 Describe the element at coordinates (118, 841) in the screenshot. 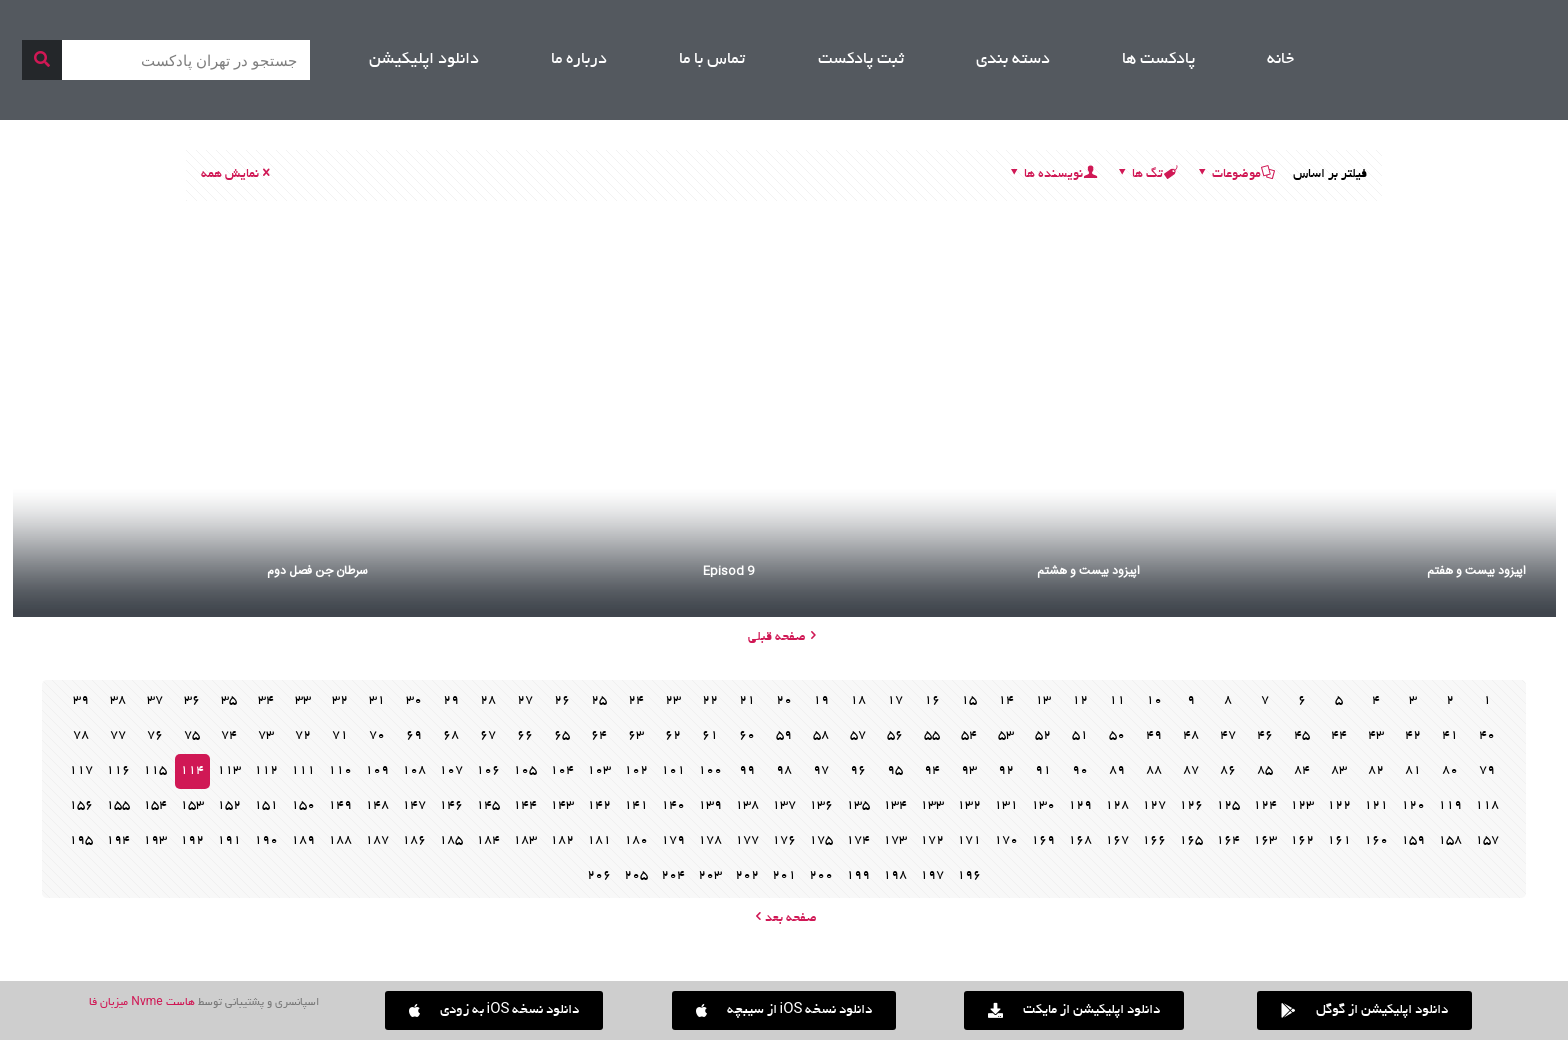

I see `194` at that location.